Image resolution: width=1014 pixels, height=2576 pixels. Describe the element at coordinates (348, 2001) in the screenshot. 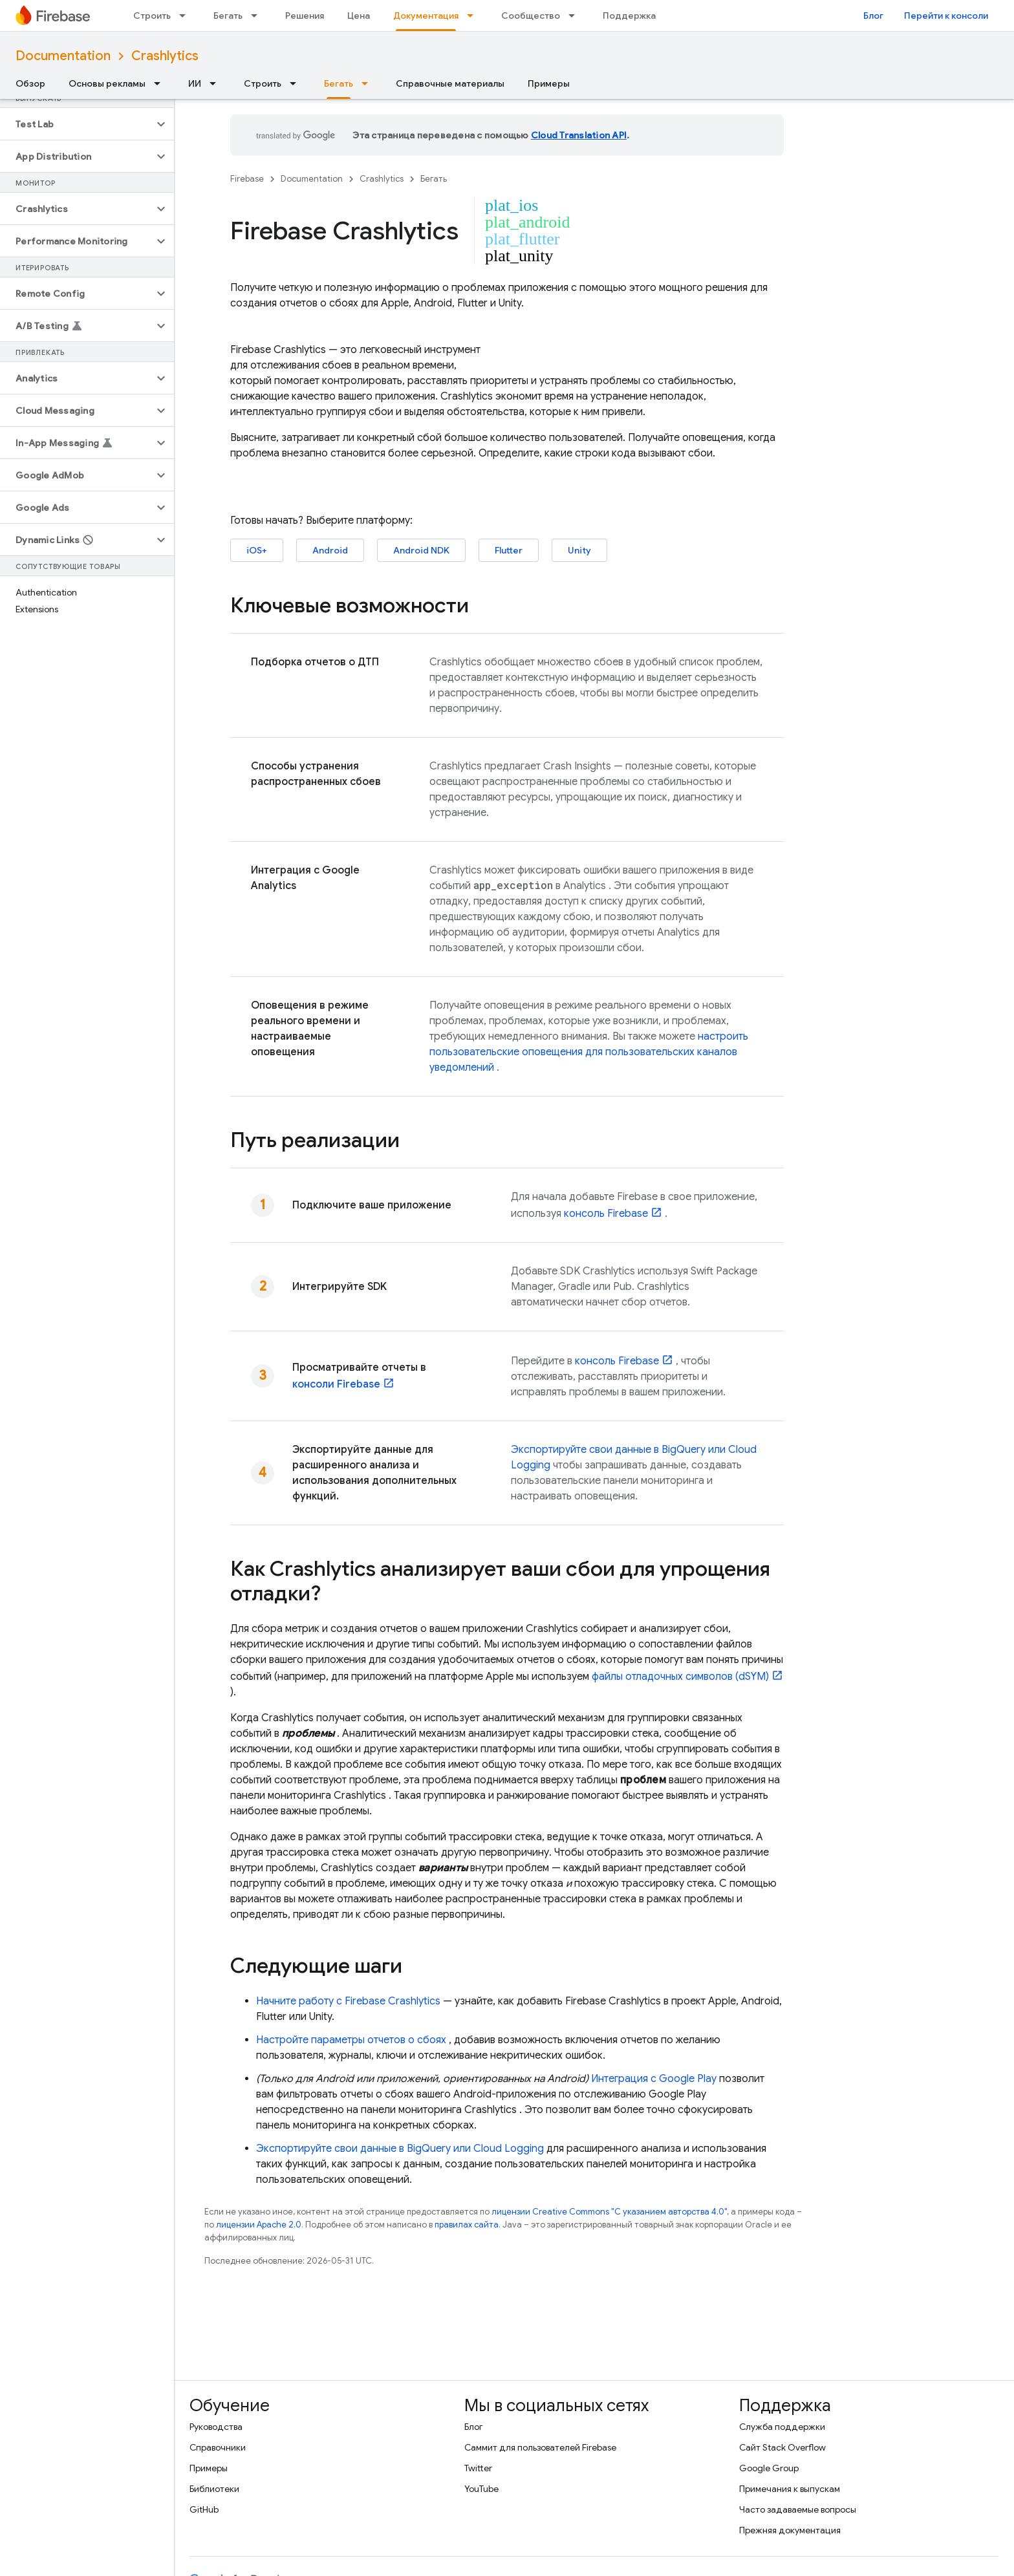

I see `Начните работу с` at that location.